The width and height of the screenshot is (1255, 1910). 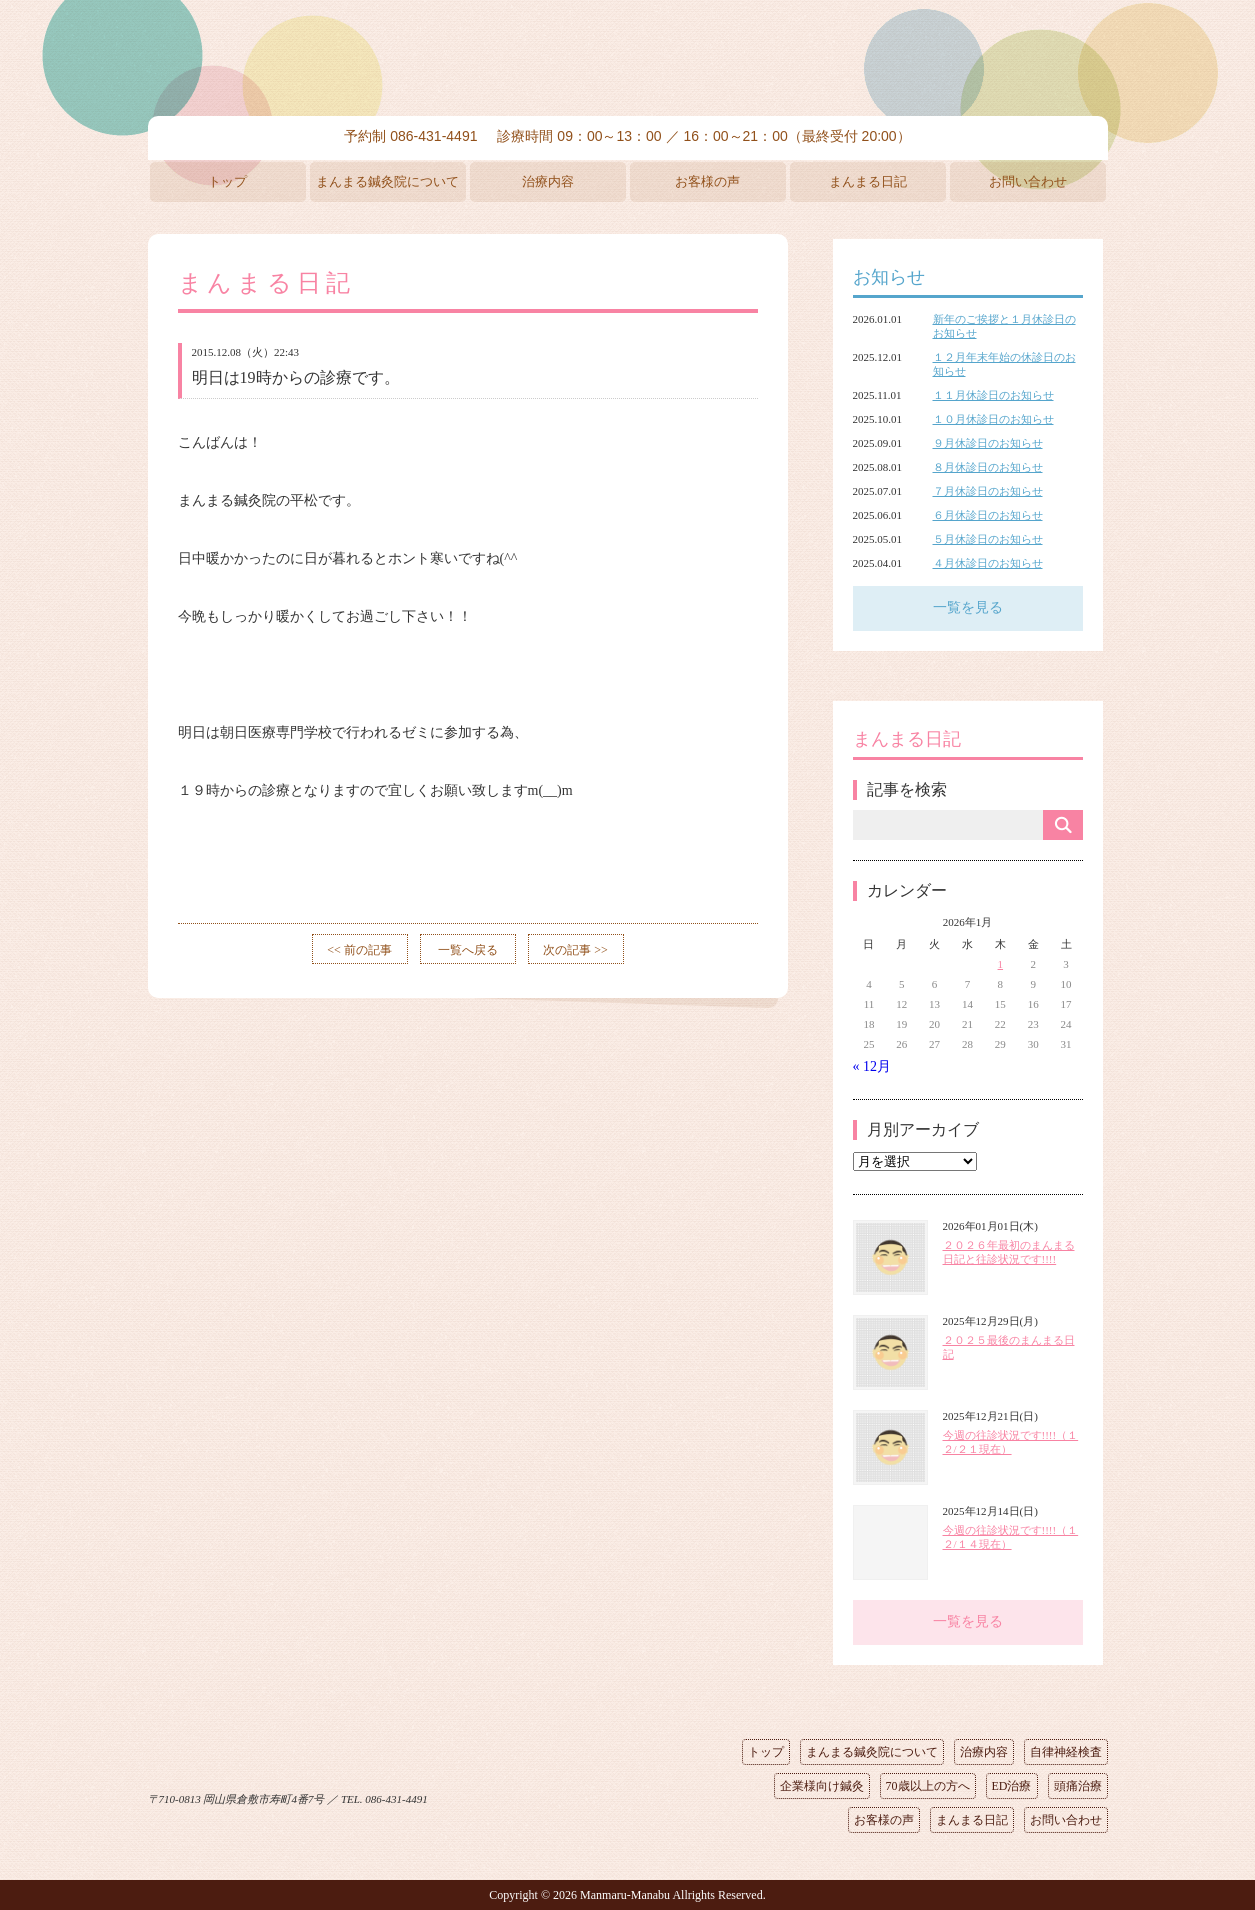 I want to click on 70歳以上の方へ, so click(x=928, y=1786).